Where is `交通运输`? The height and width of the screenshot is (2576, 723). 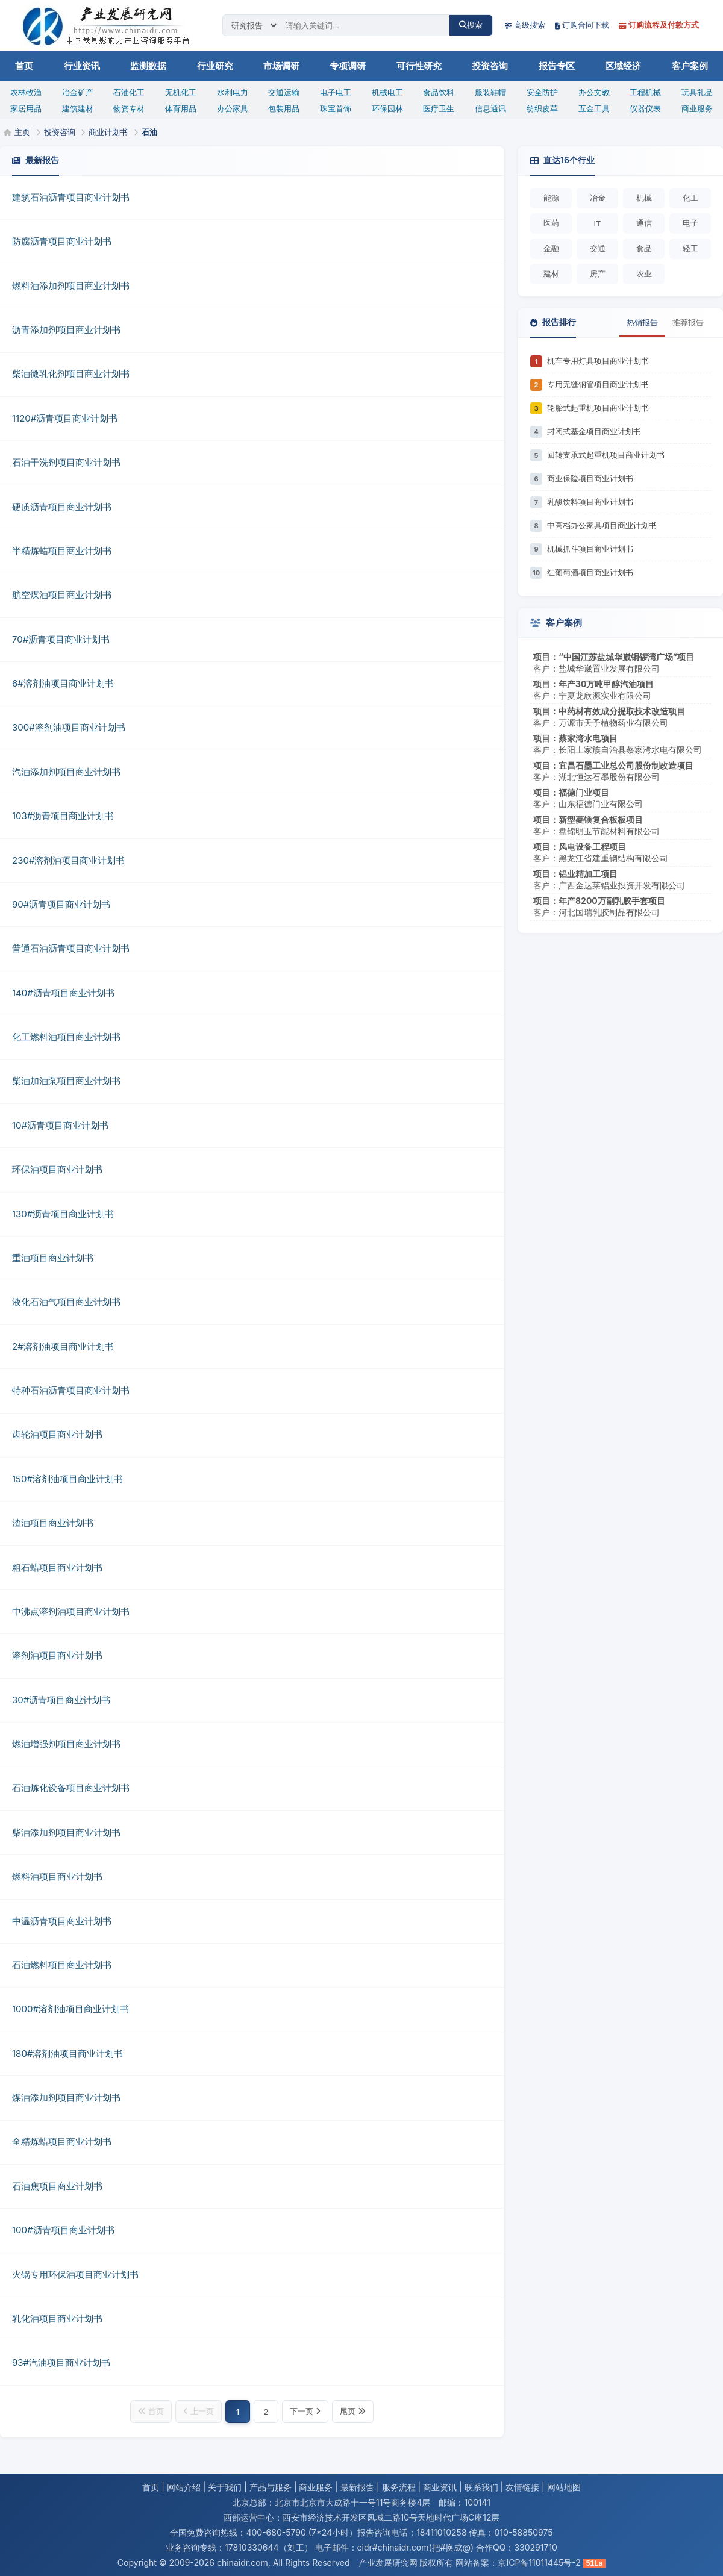
交通运输 is located at coordinates (283, 92).